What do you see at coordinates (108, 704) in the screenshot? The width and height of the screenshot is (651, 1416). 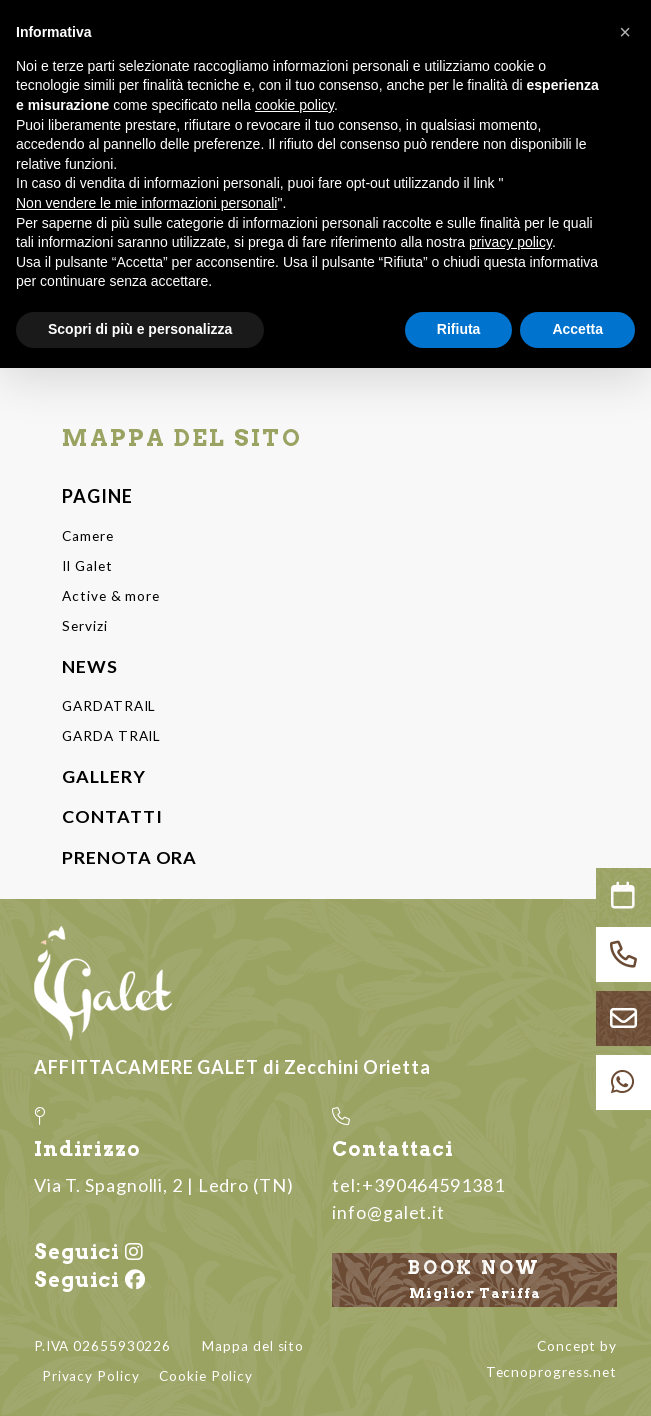 I see `GARDATRAIL` at bounding box center [108, 704].